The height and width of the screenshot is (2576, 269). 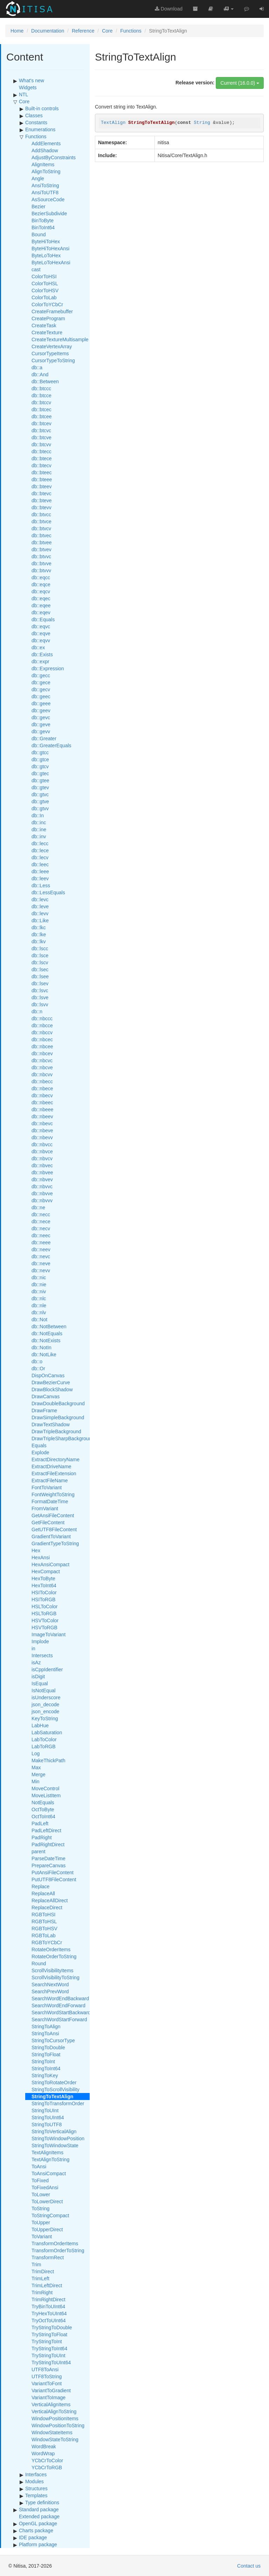 I want to click on TrimRightDirect, so click(x=48, y=2299).